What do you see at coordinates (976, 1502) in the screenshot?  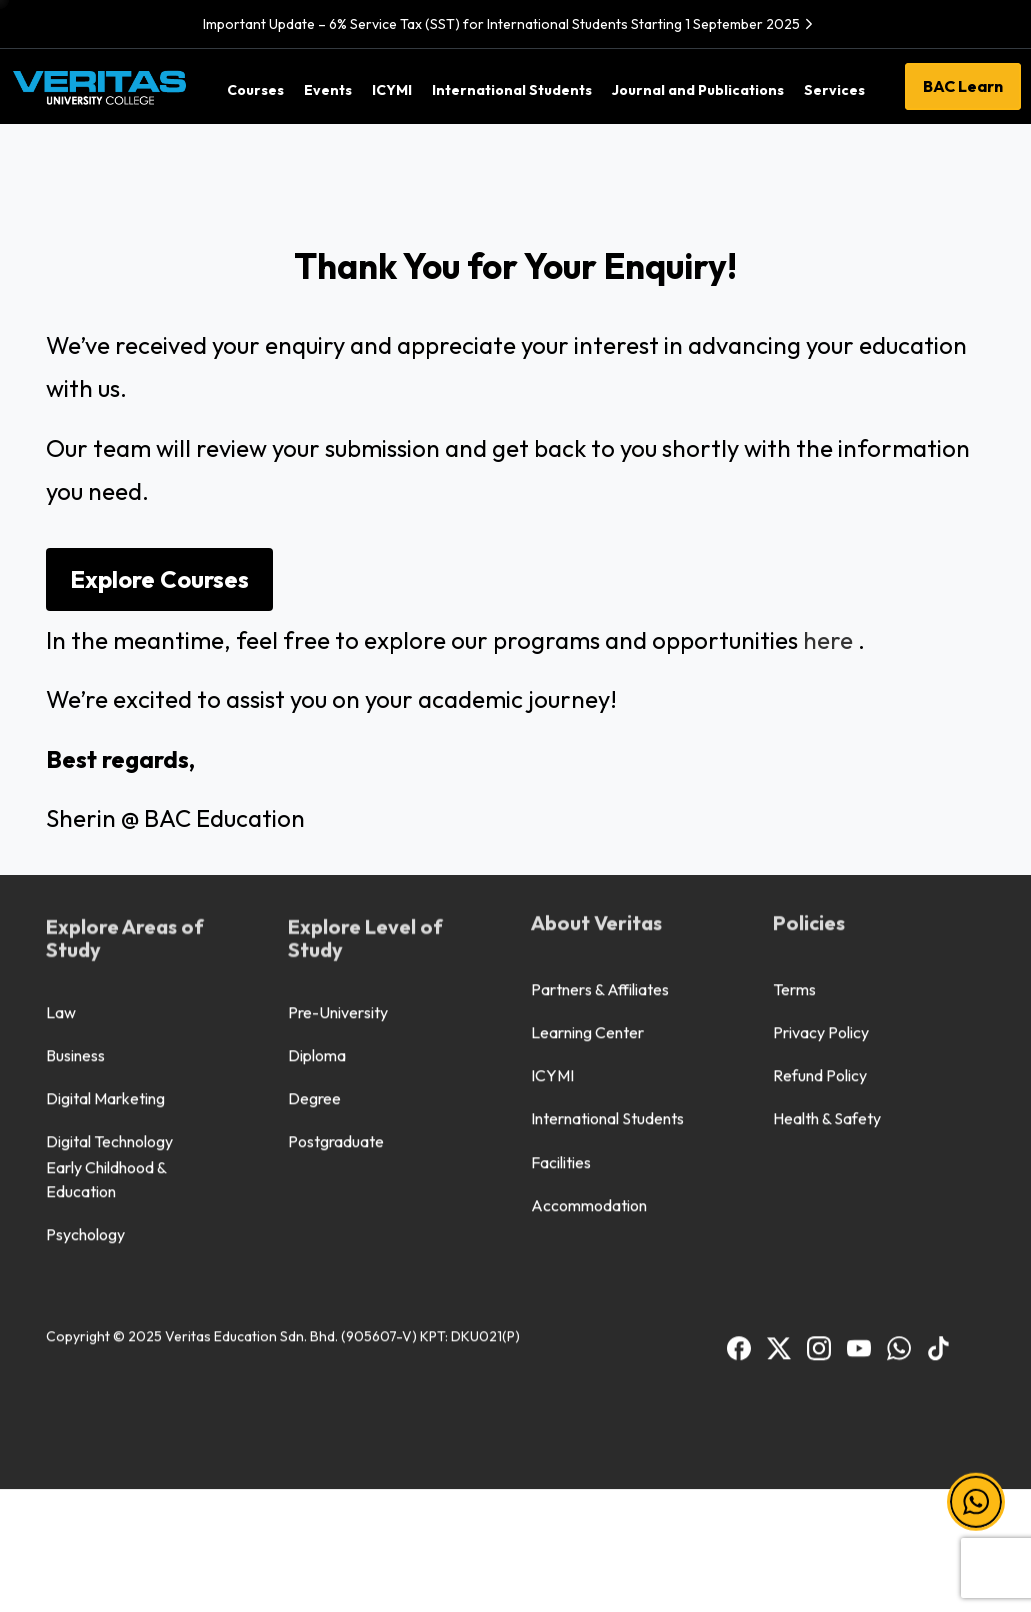 I see `[button]` at bounding box center [976, 1502].